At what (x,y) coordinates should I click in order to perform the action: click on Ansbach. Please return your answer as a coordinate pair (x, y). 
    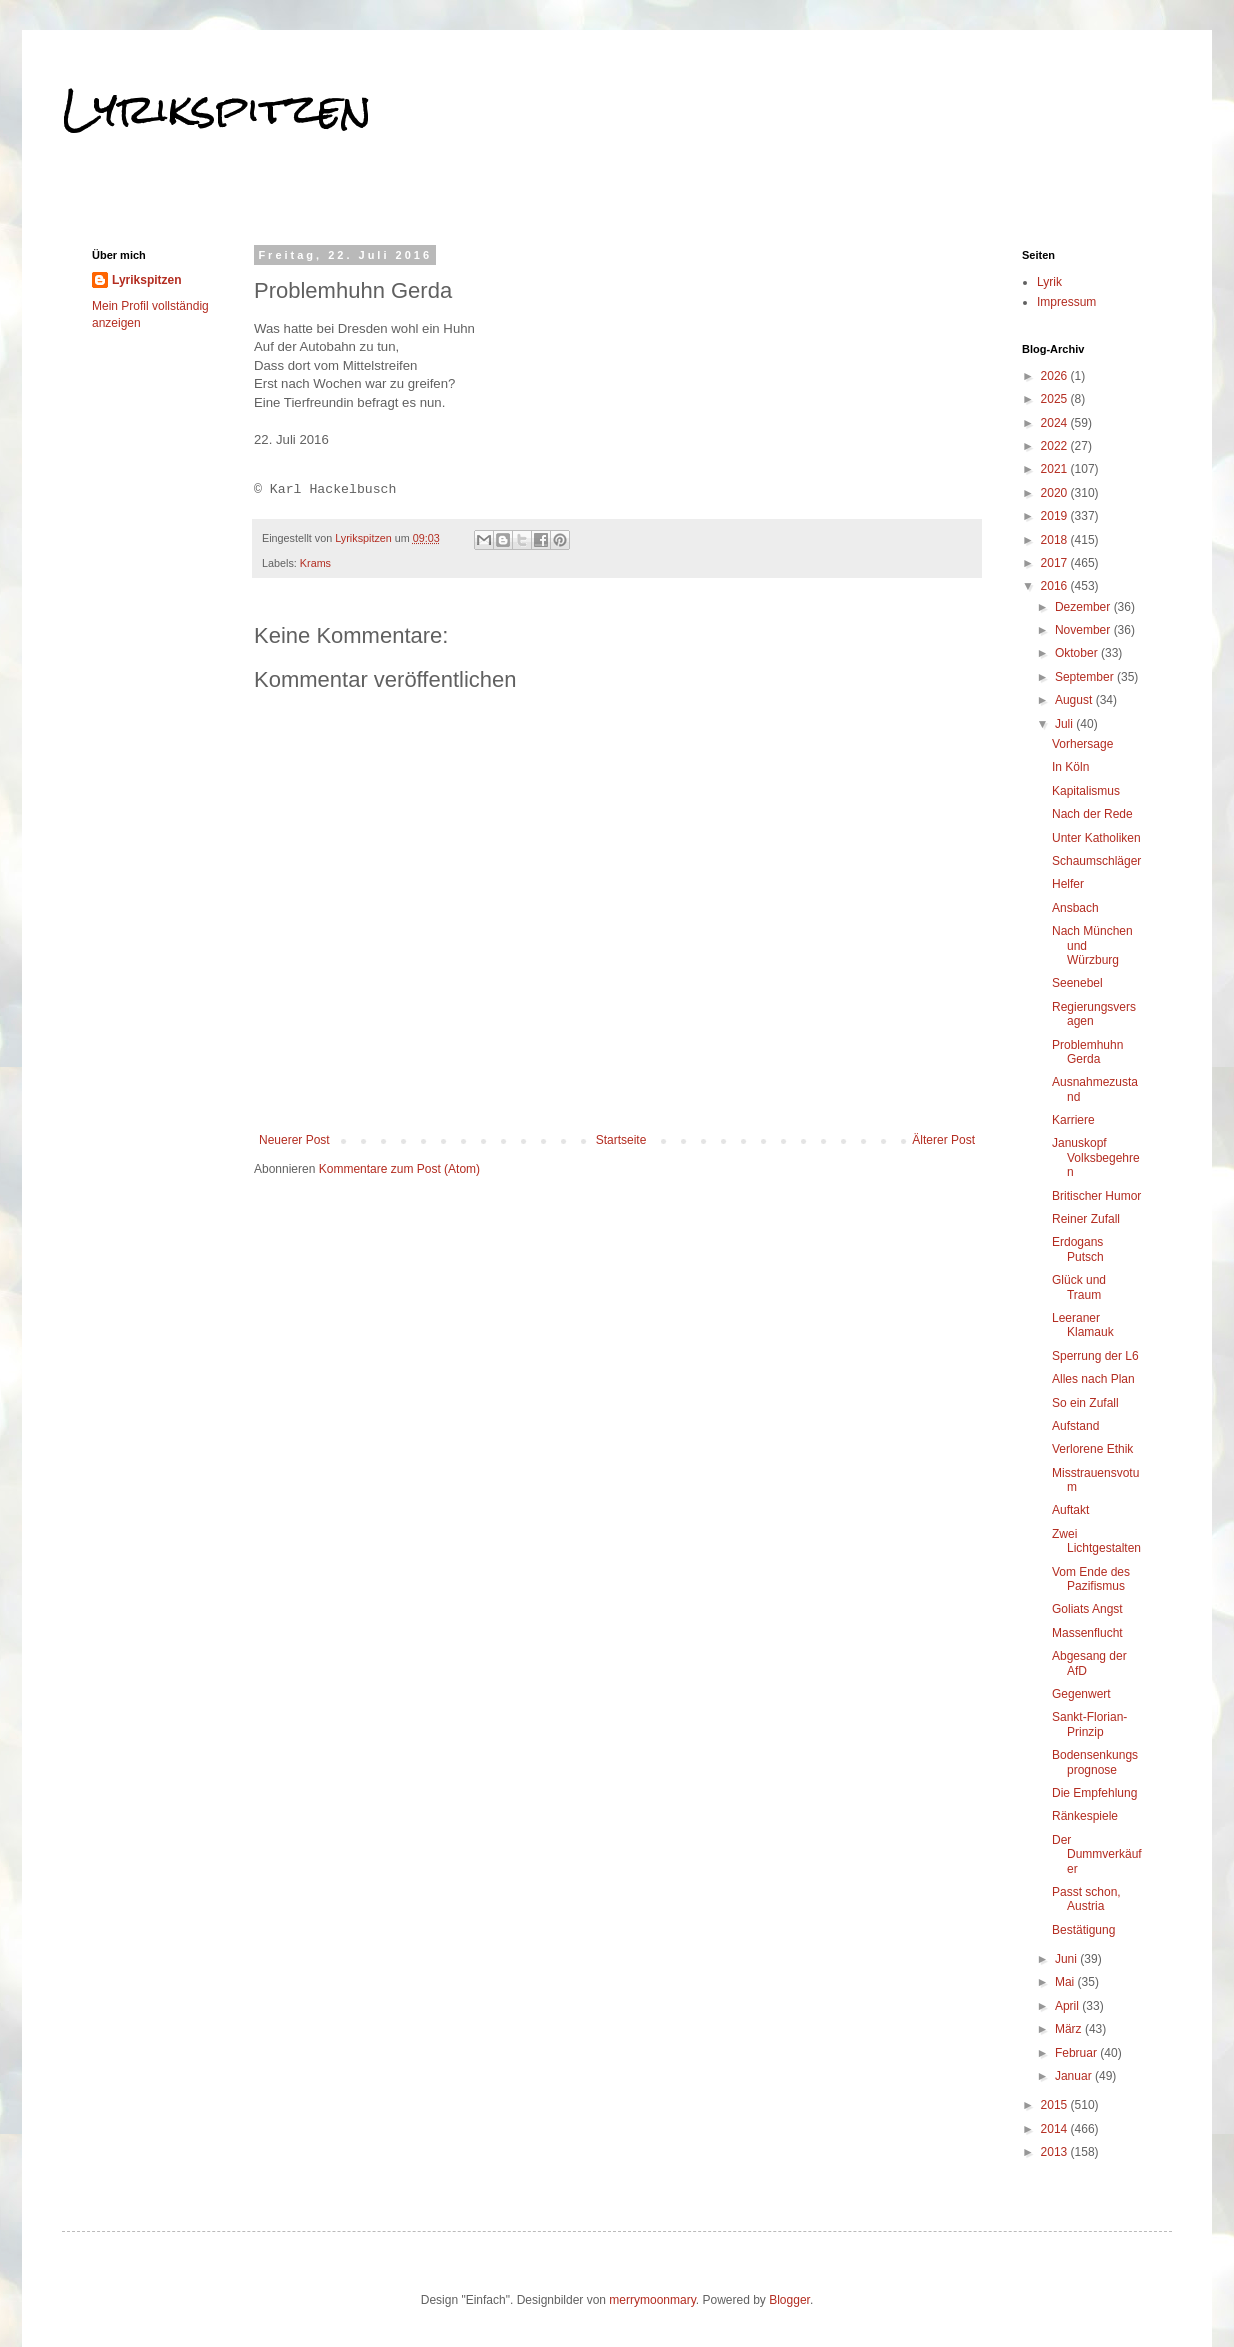
    Looking at the image, I should click on (1075, 908).